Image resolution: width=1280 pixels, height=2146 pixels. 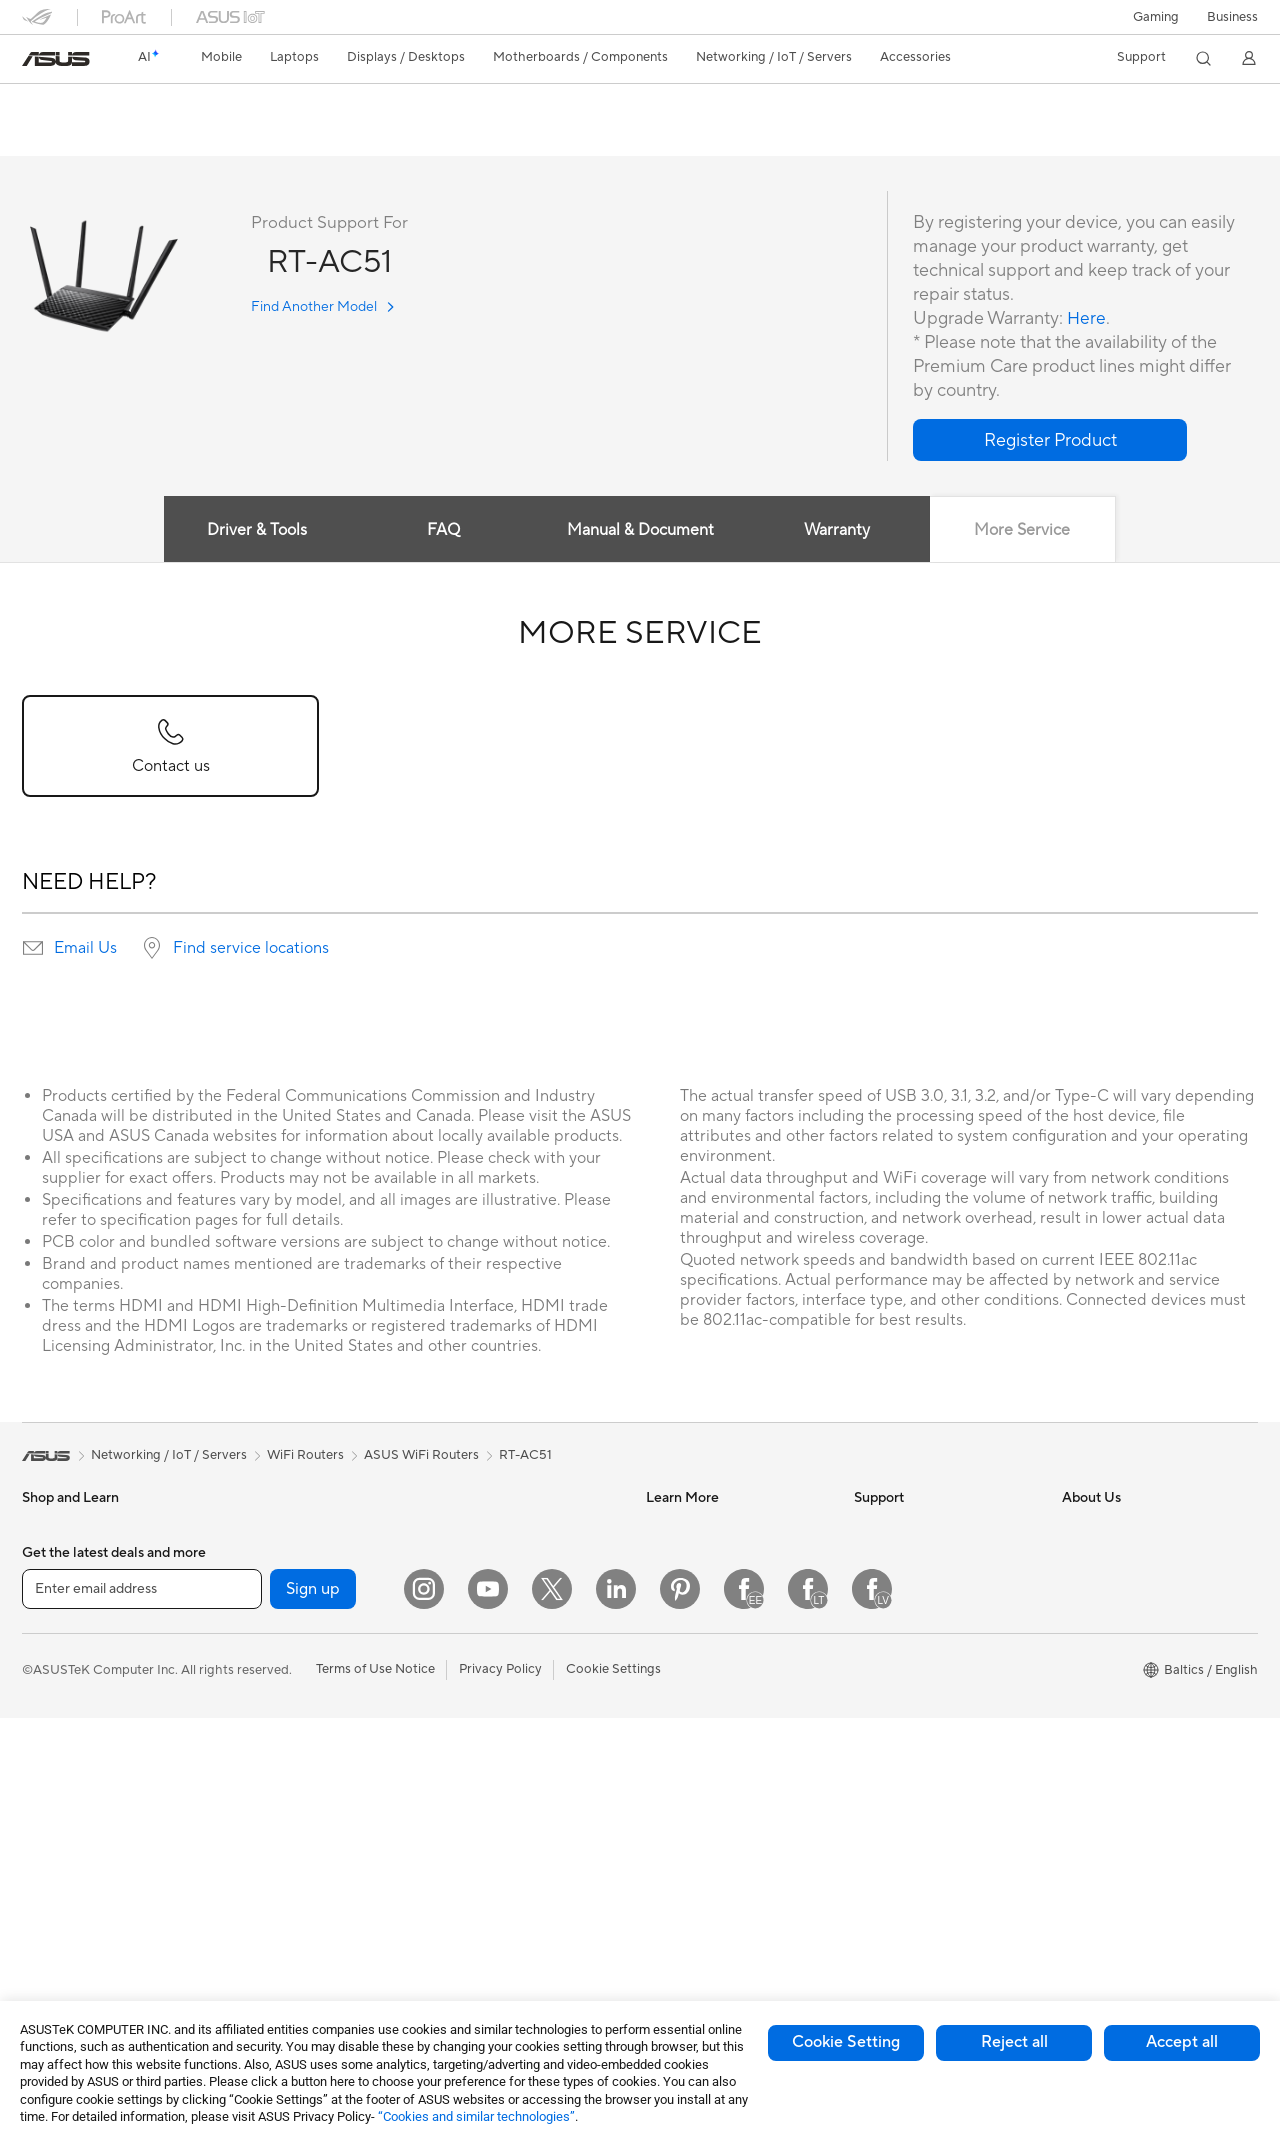 I want to click on Aura, so click(x=660, y=1769).